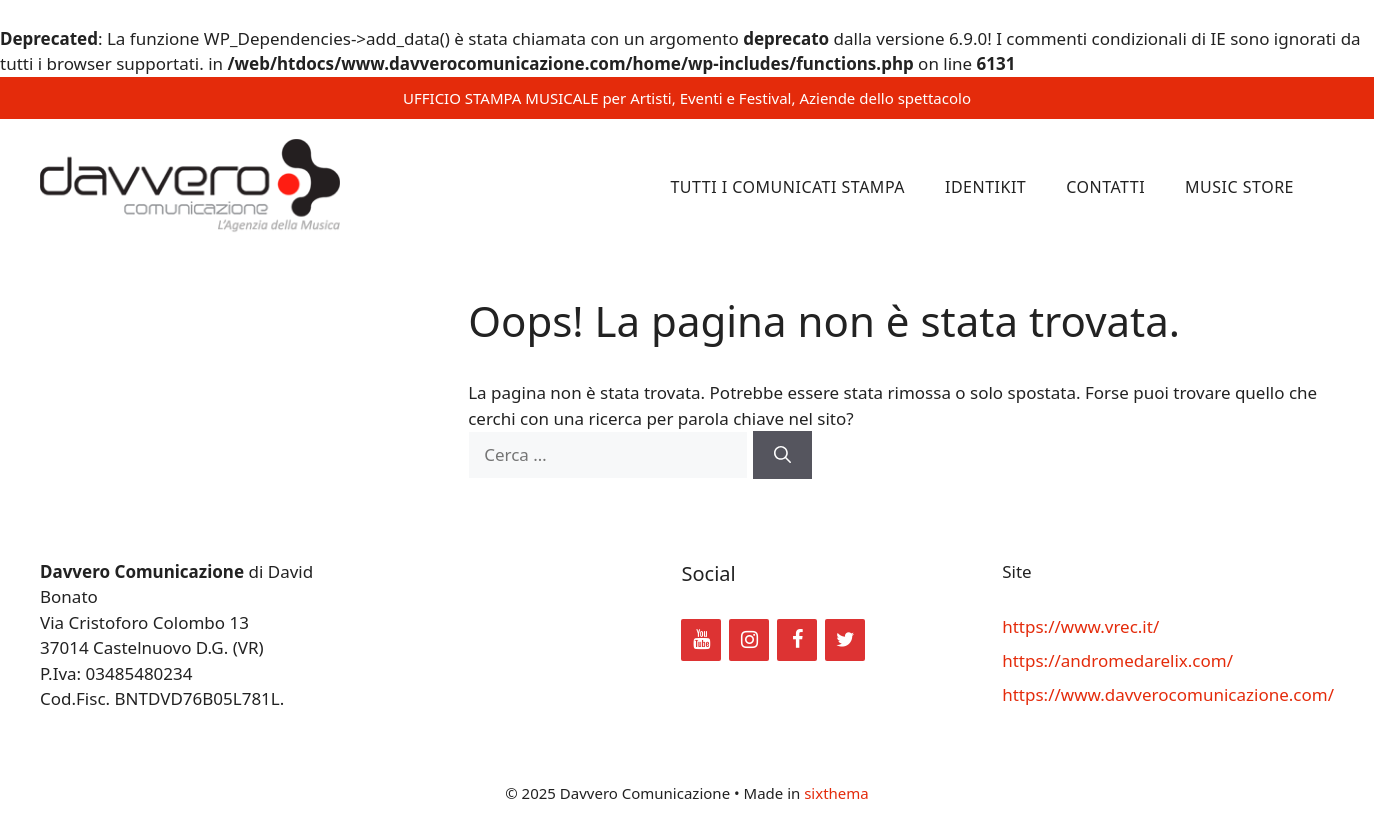  Describe the element at coordinates (1168, 694) in the screenshot. I see `https://www.davverocomunicazione.com/` at that location.